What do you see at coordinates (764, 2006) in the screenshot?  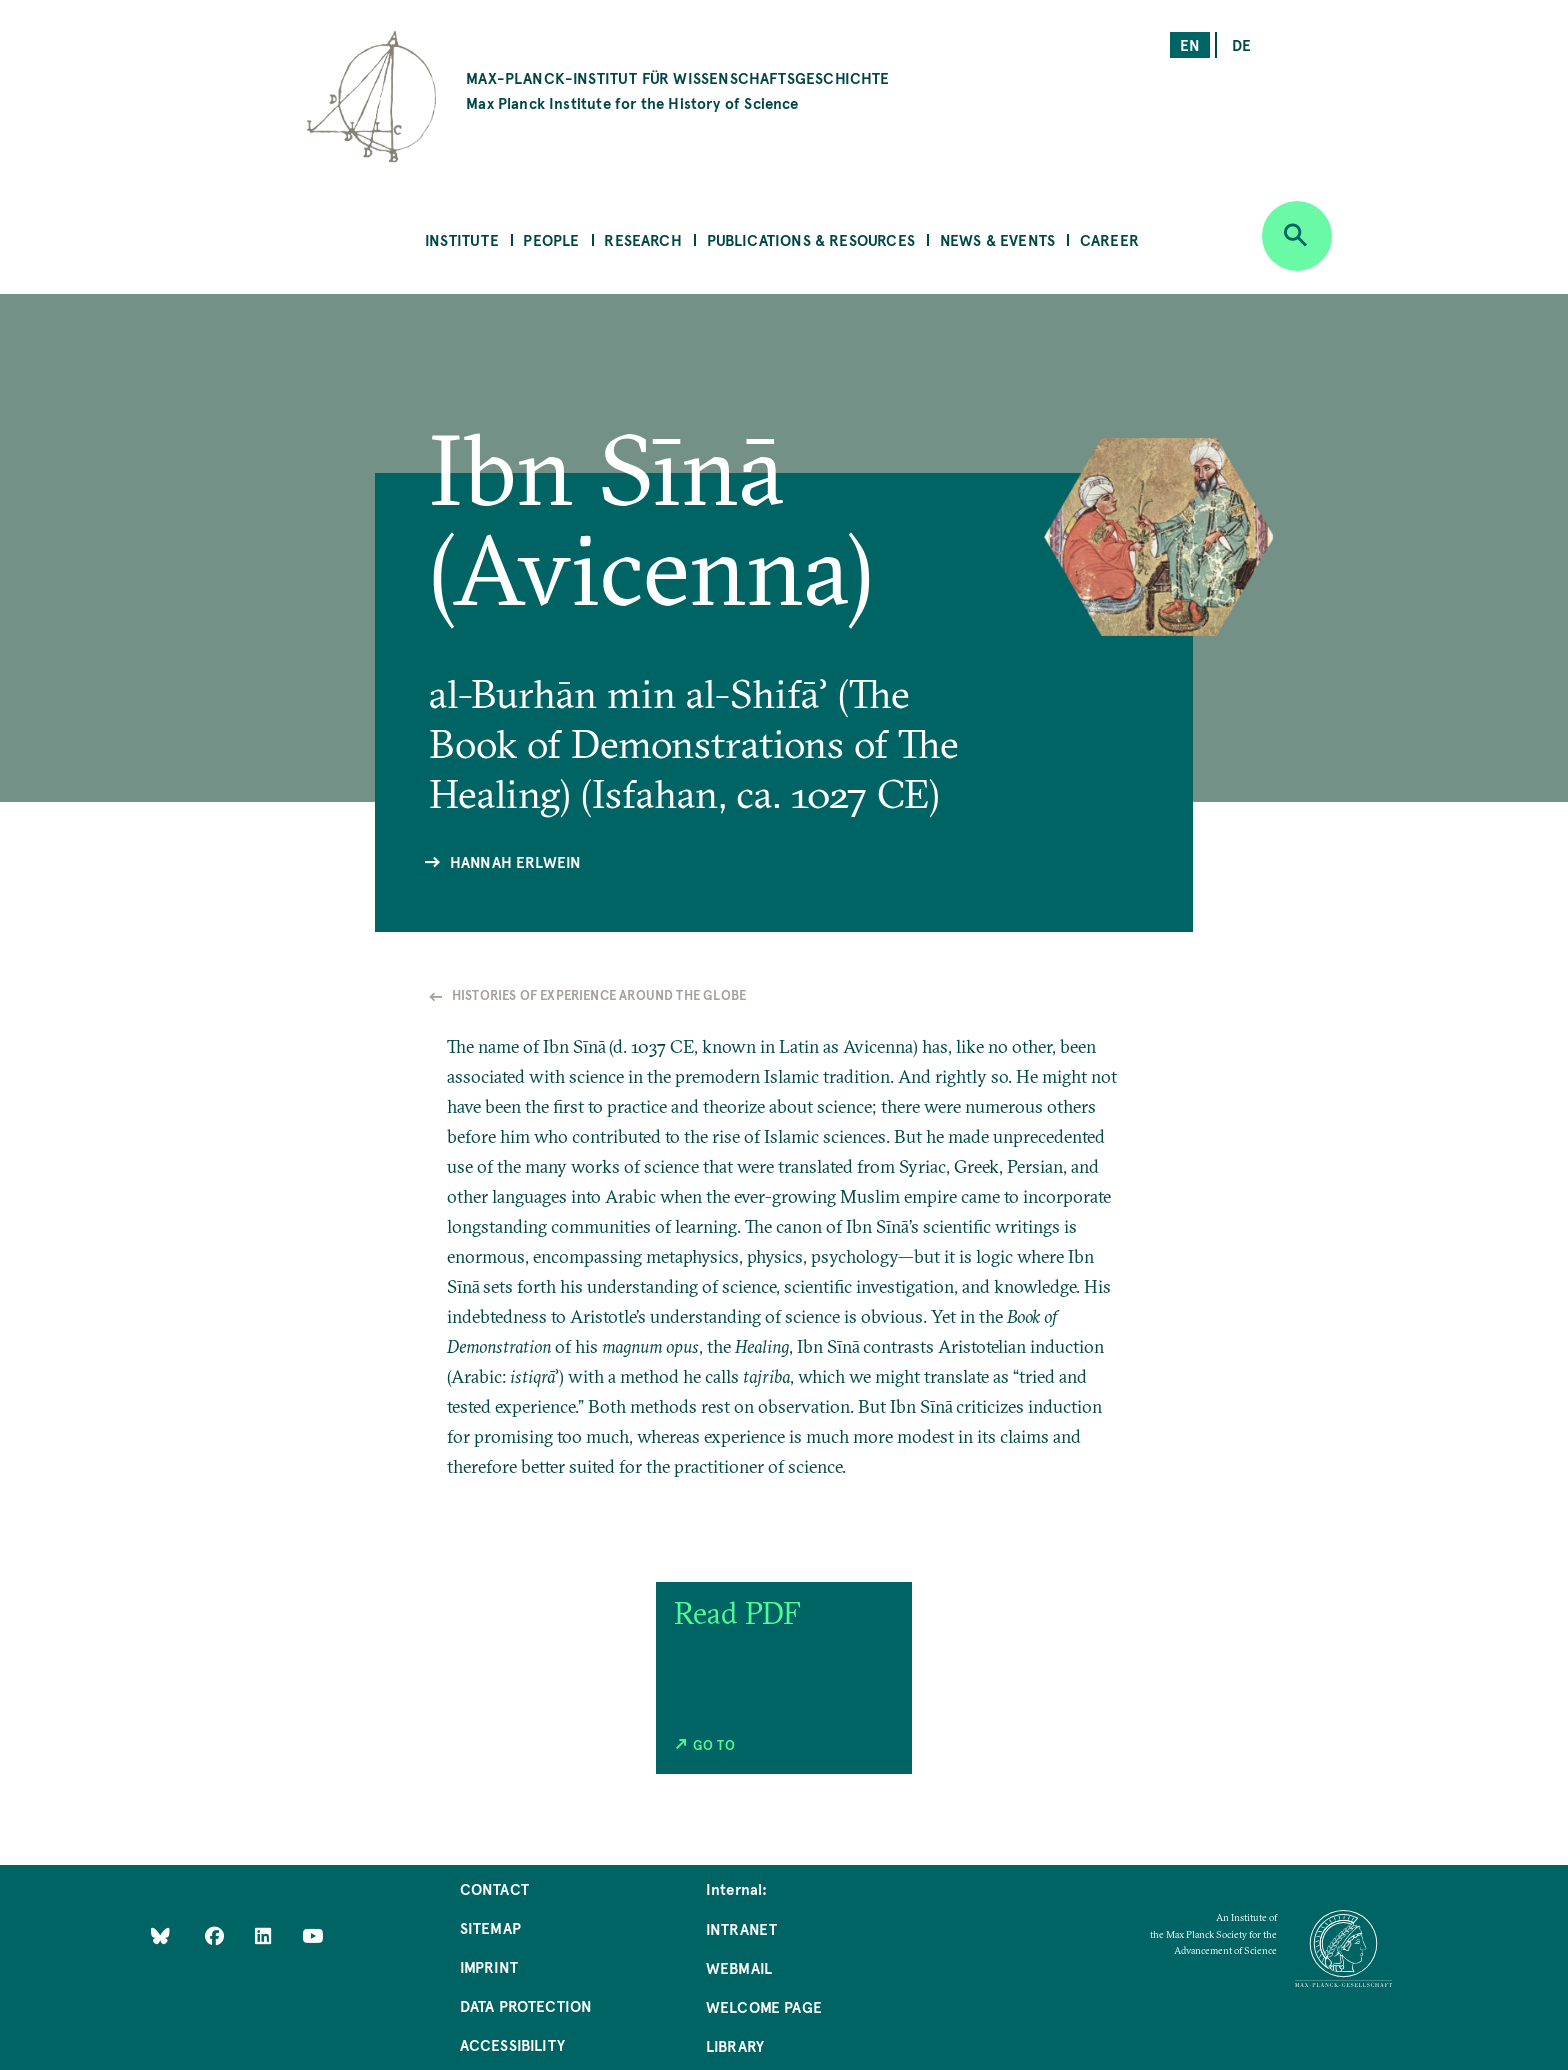 I see `Welcome Page` at bounding box center [764, 2006].